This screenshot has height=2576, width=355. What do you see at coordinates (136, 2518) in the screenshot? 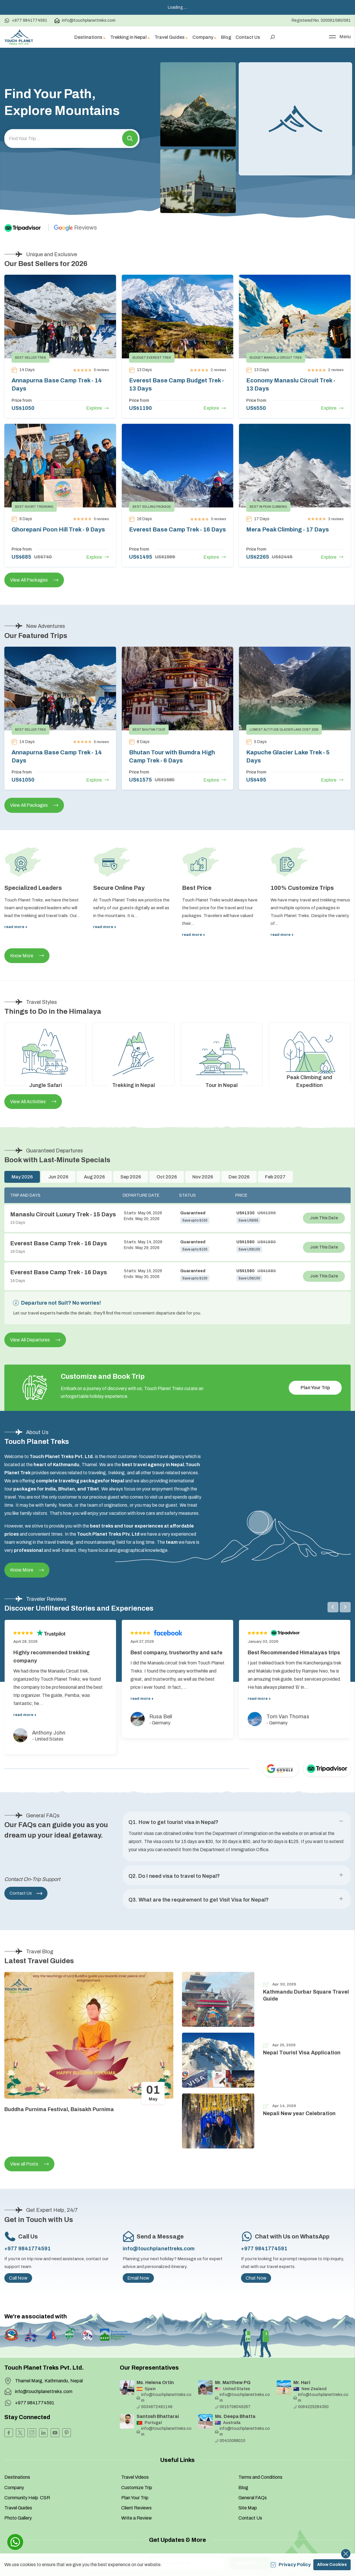
I see `Write a Review` at bounding box center [136, 2518].